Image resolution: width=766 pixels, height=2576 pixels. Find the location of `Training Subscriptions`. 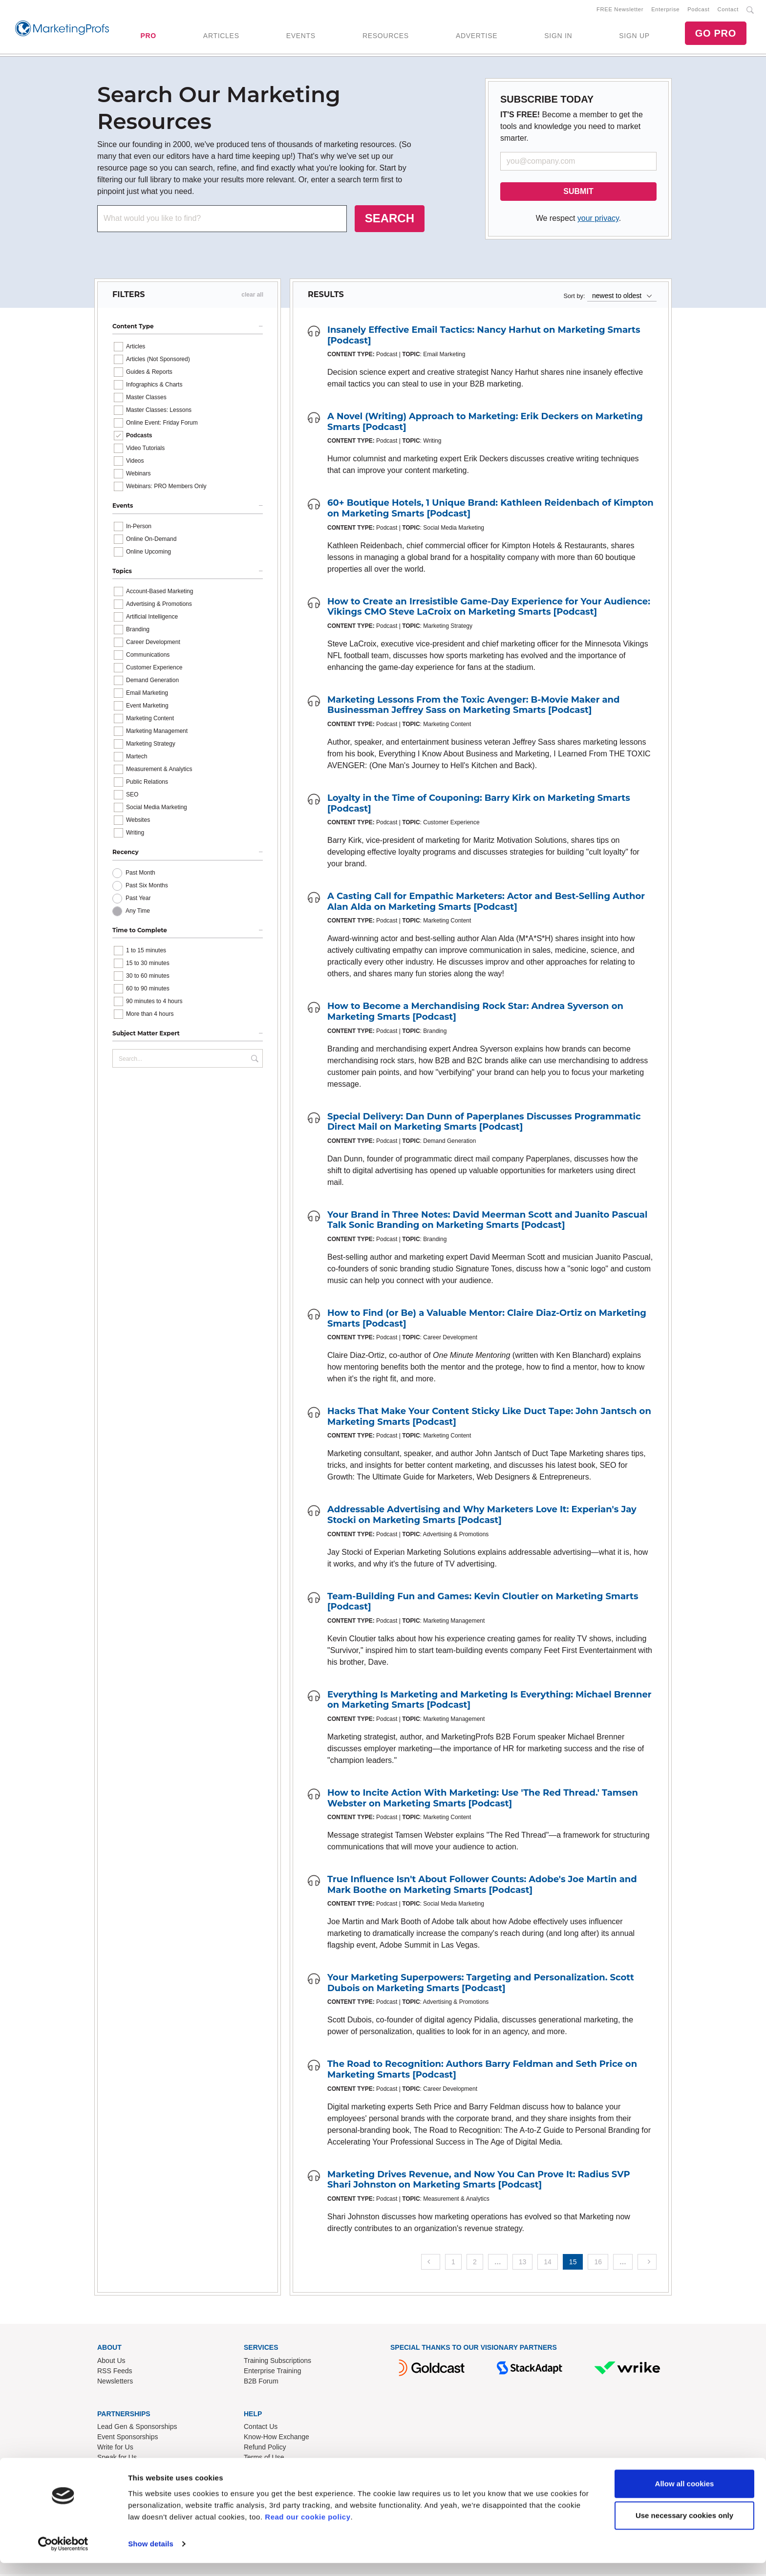

Training Subscriptions is located at coordinates (277, 2362).